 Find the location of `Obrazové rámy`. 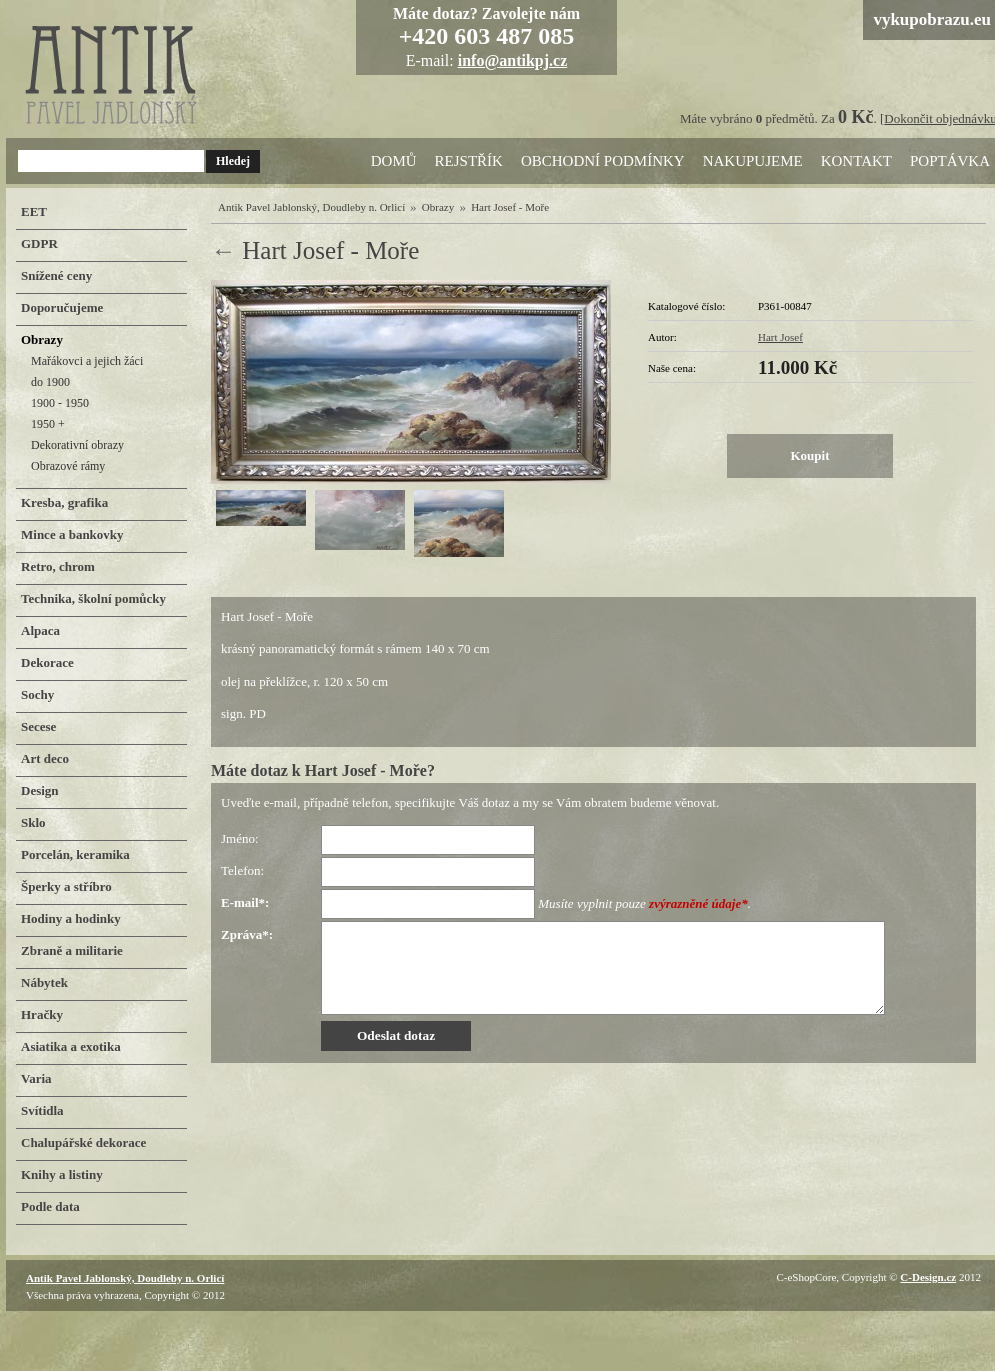

Obrazové rámy is located at coordinates (68, 466).